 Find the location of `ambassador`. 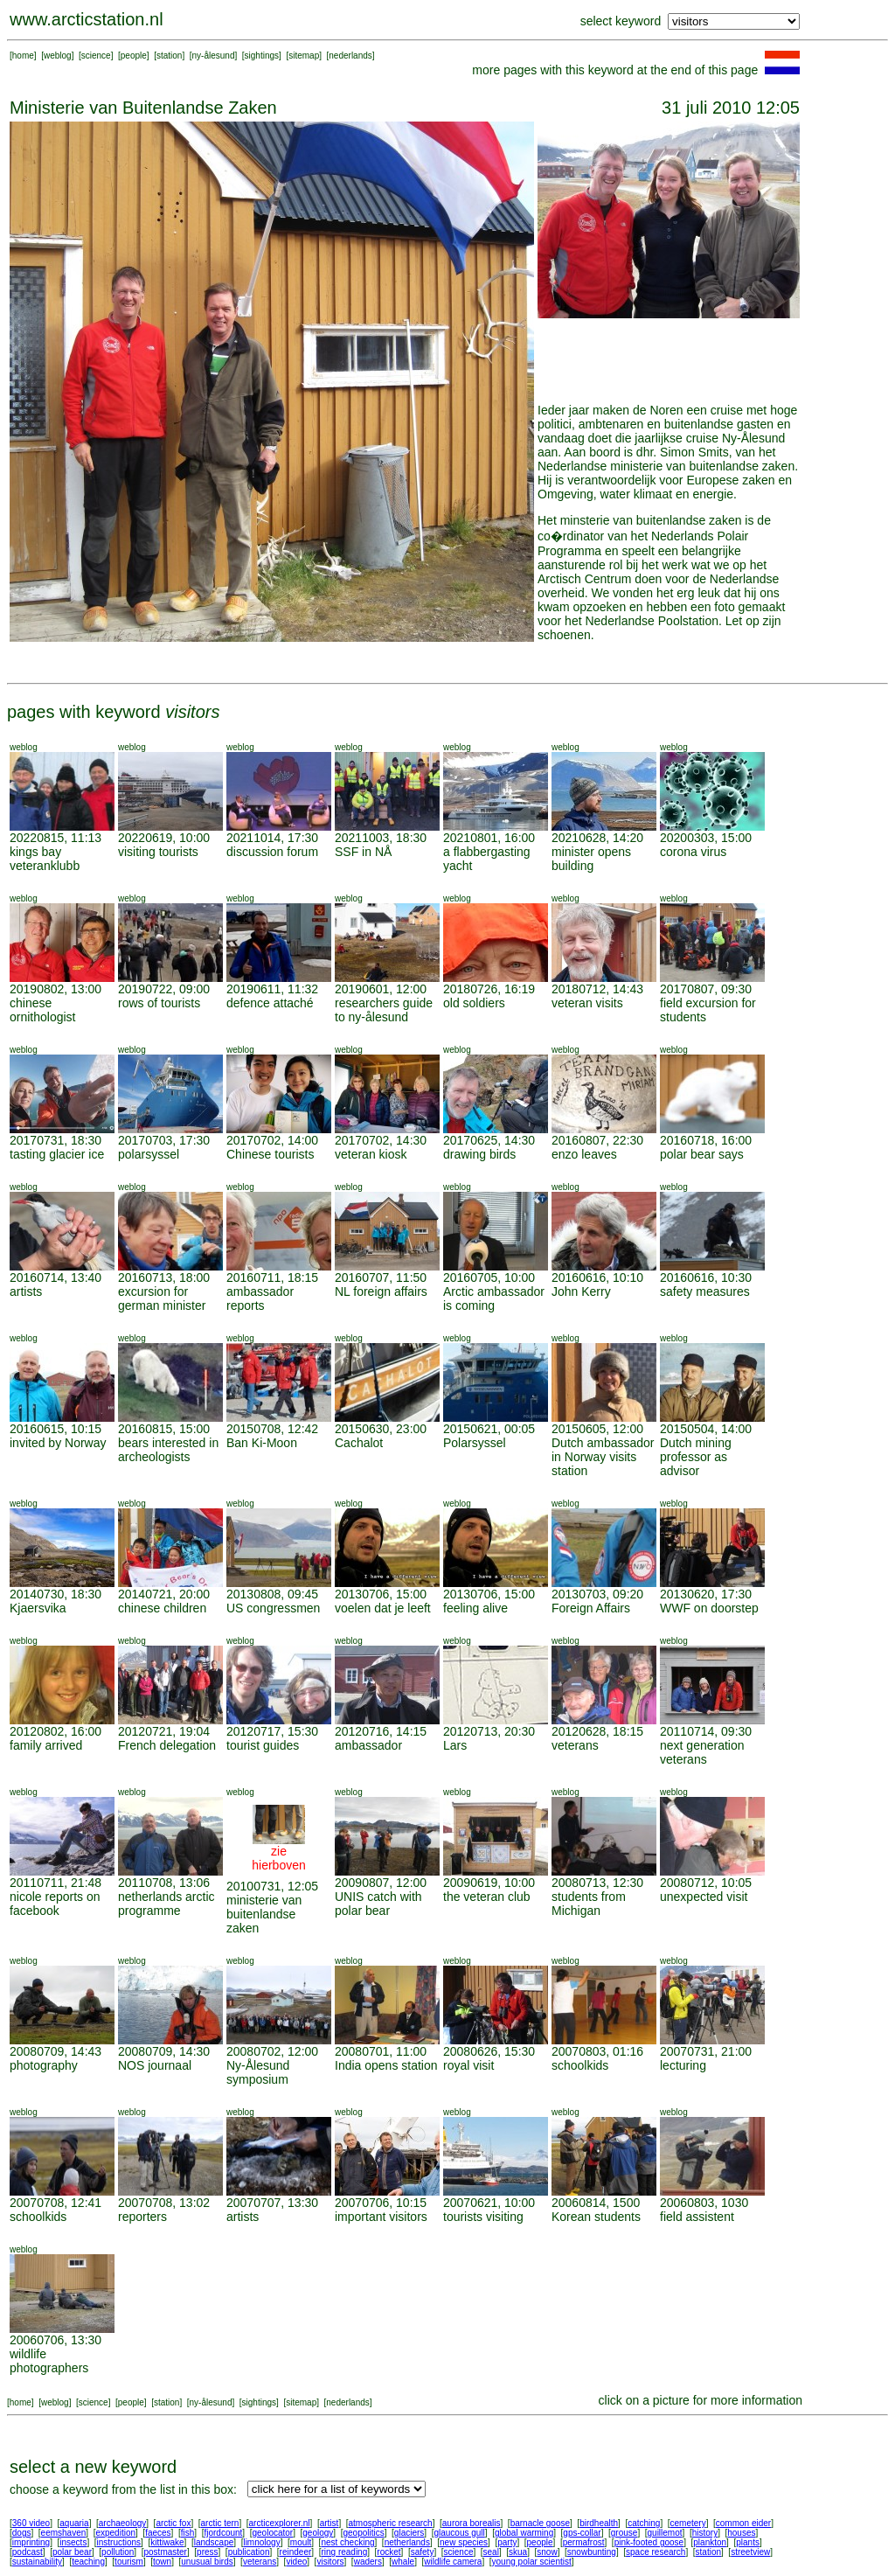

ambassador is located at coordinates (368, 1745).